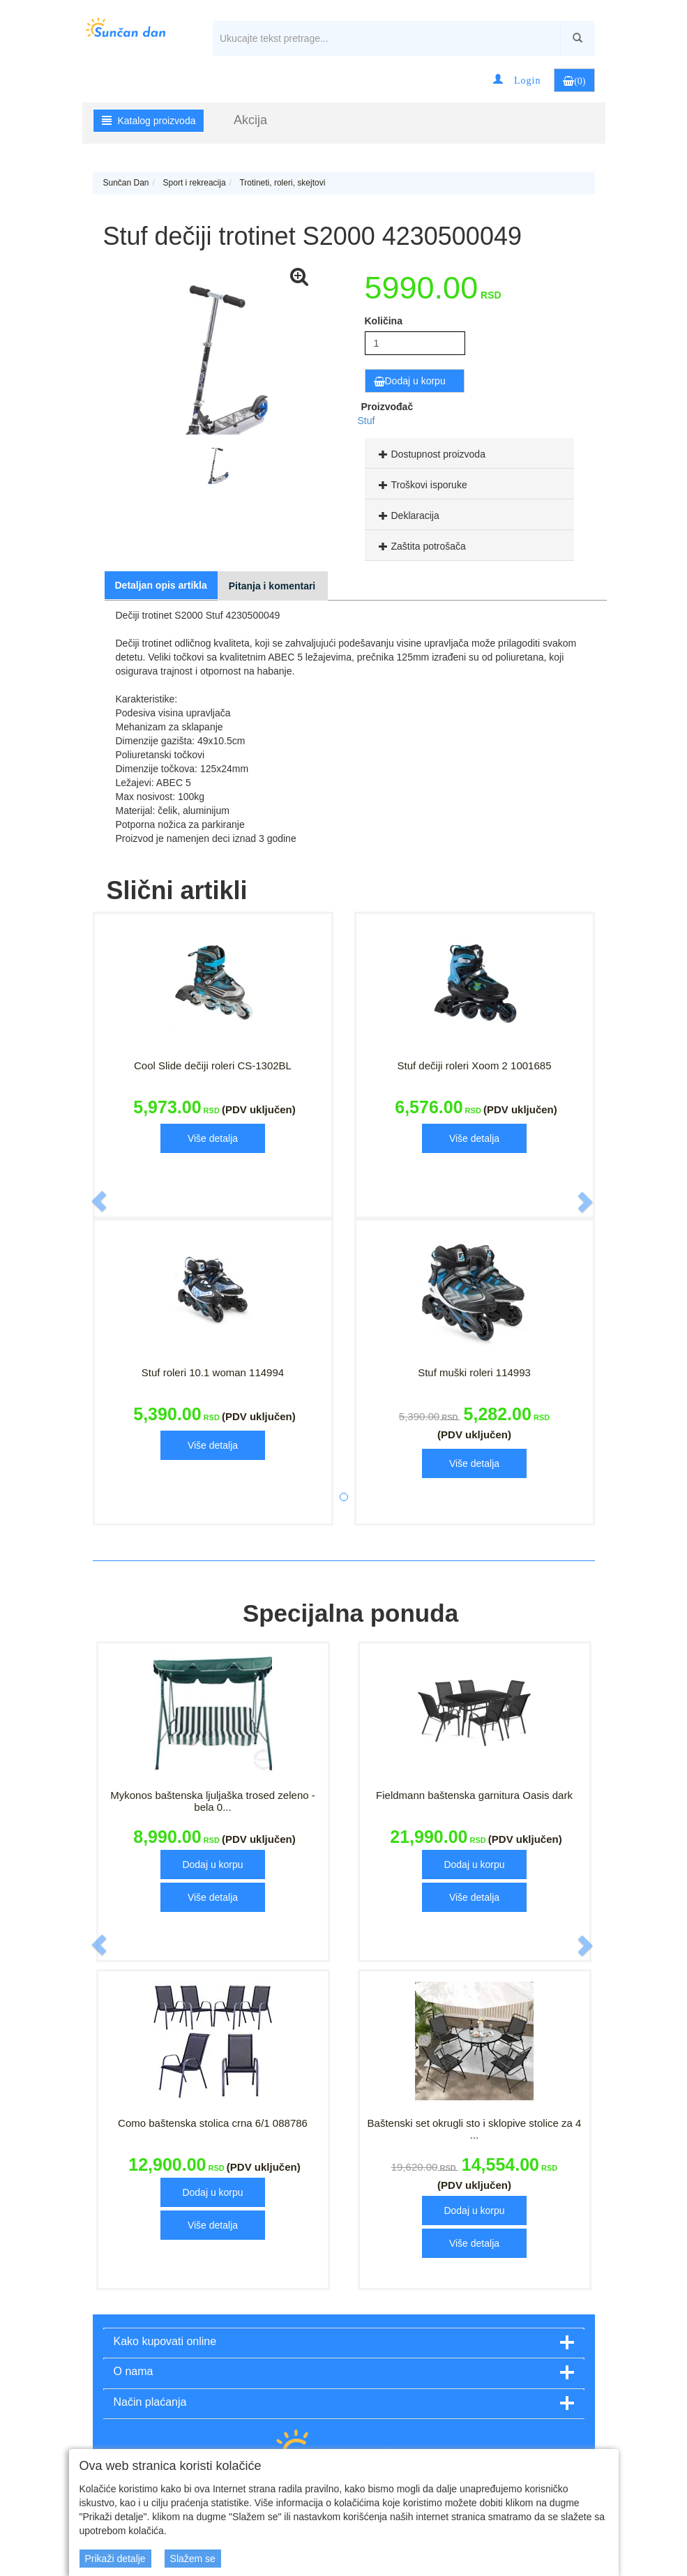 Image resolution: width=687 pixels, height=2576 pixels. Describe the element at coordinates (149, 120) in the screenshot. I see `Katalog proizvoda [button]` at that location.